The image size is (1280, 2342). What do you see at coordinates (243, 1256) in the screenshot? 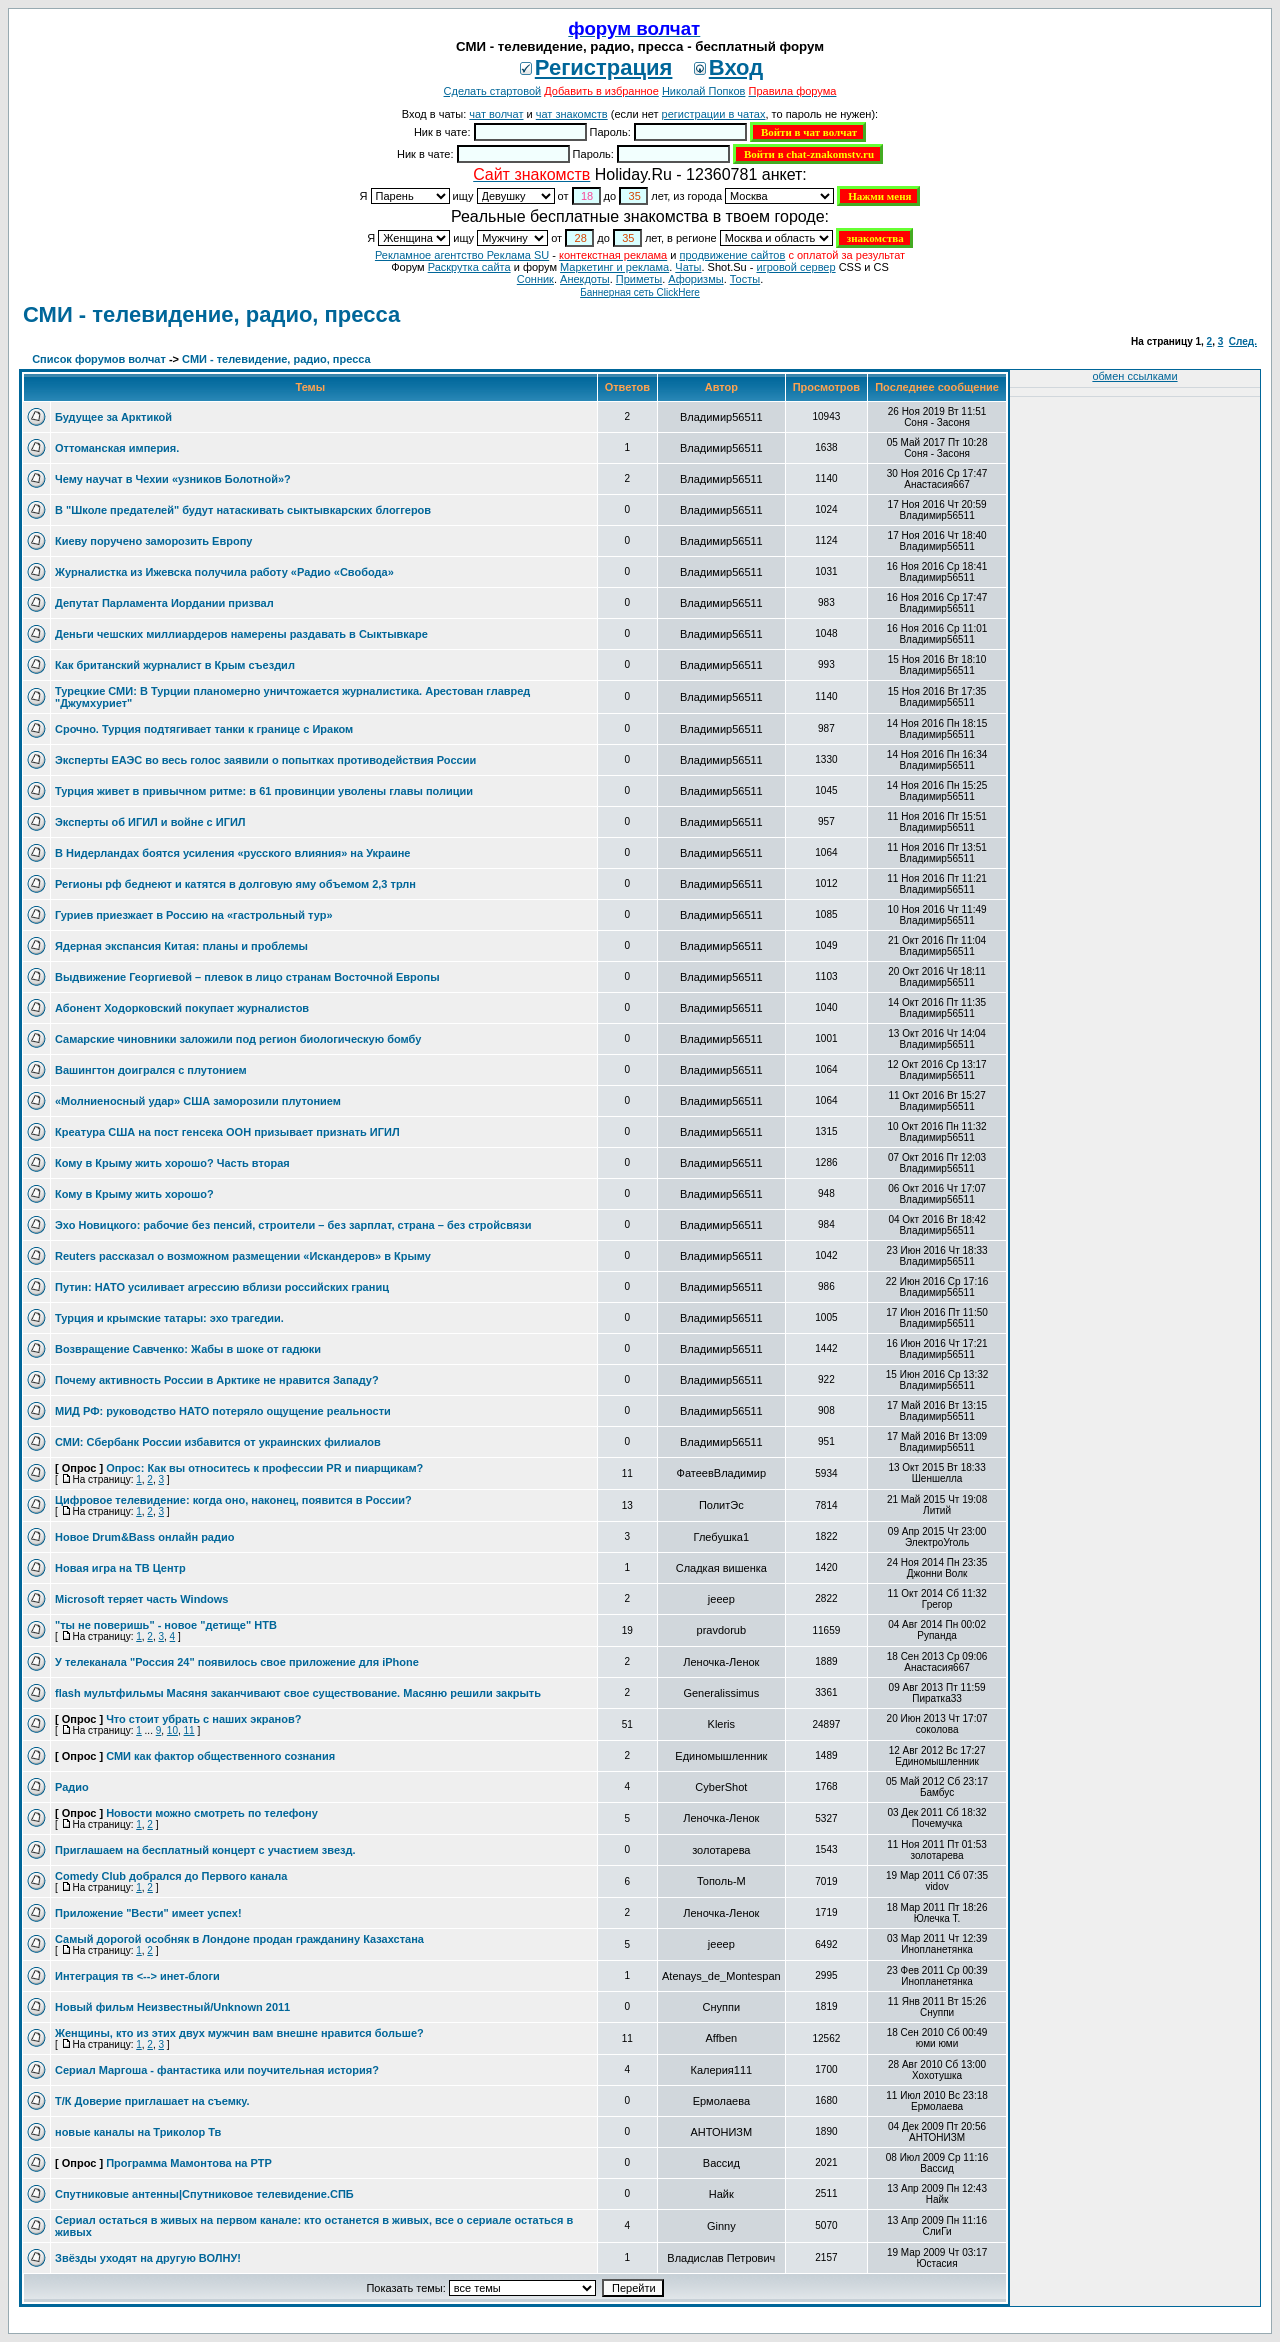
I see `Reuters рассказал о возможном размещении «Искандеров» в Крыму` at bounding box center [243, 1256].